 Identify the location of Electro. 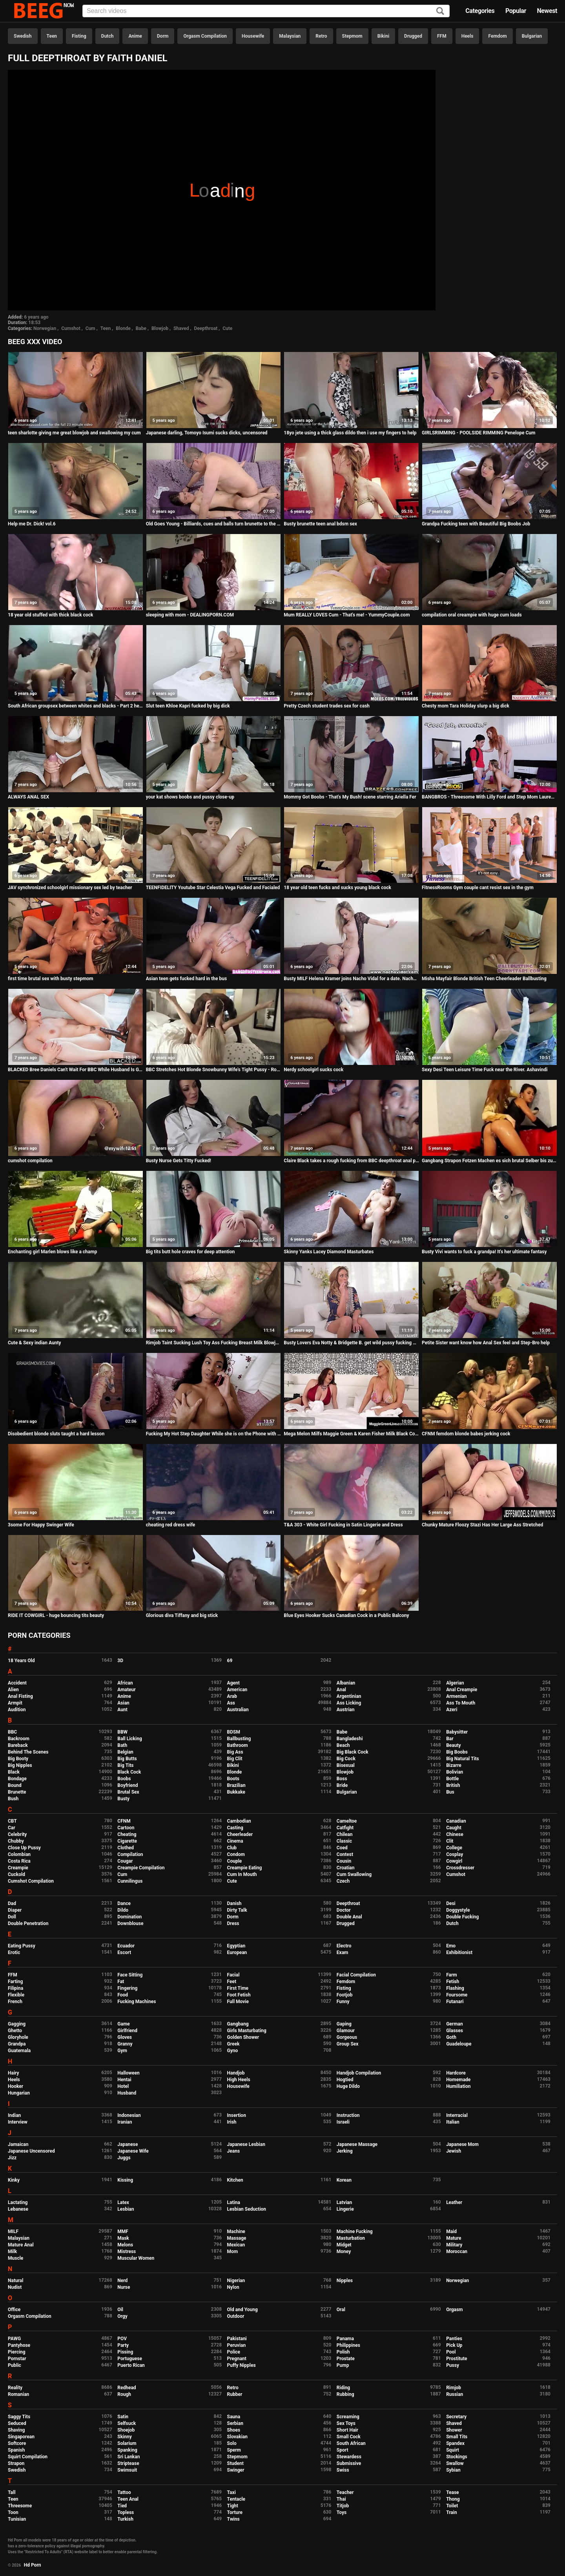
(344, 1946).